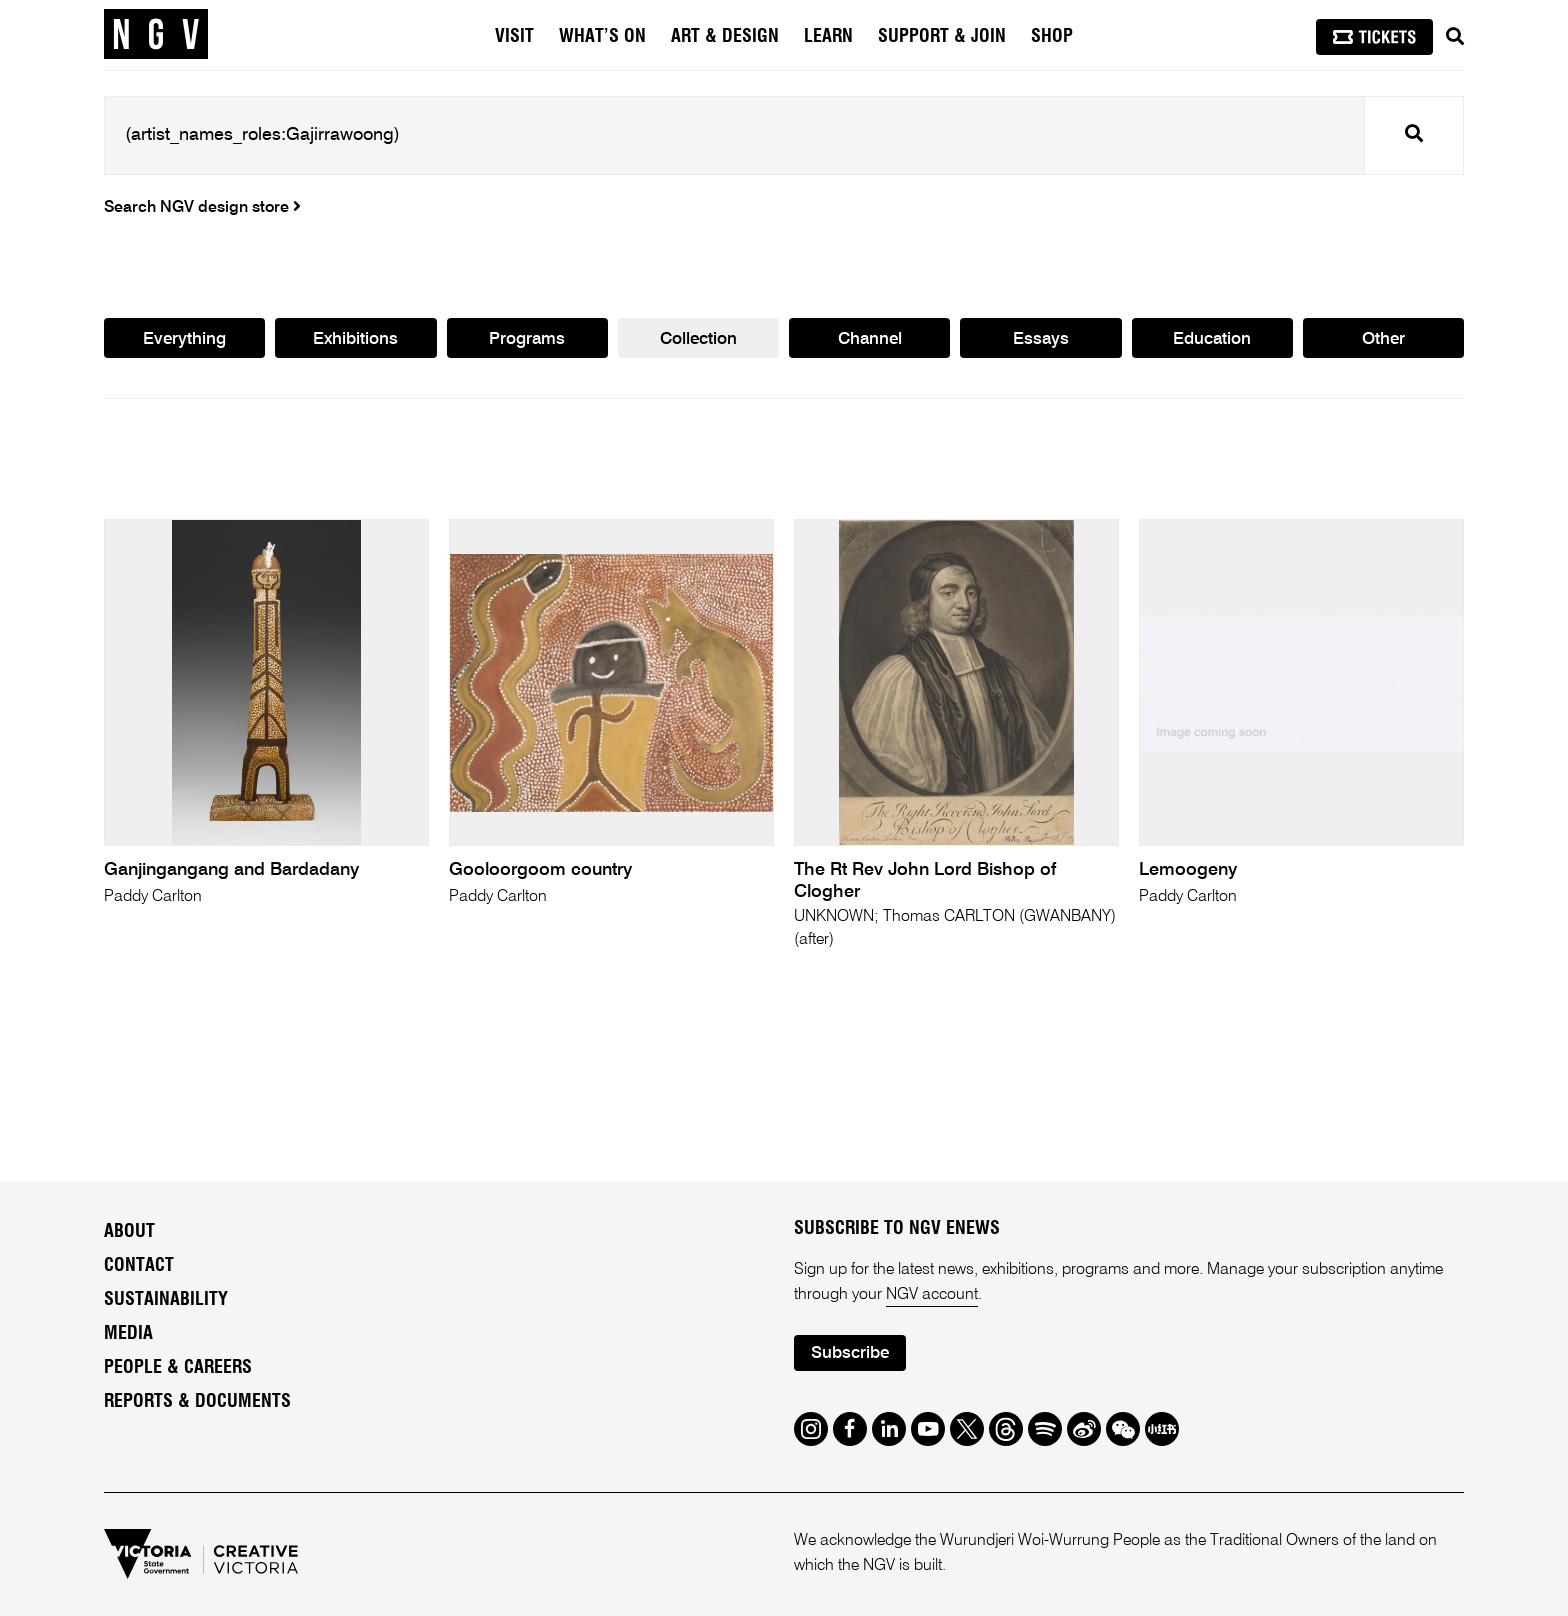 The height and width of the screenshot is (1616, 1568). Describe the element at coordinates (197, 1402) in the screenshot. I see `Reports & Documents` at that location.